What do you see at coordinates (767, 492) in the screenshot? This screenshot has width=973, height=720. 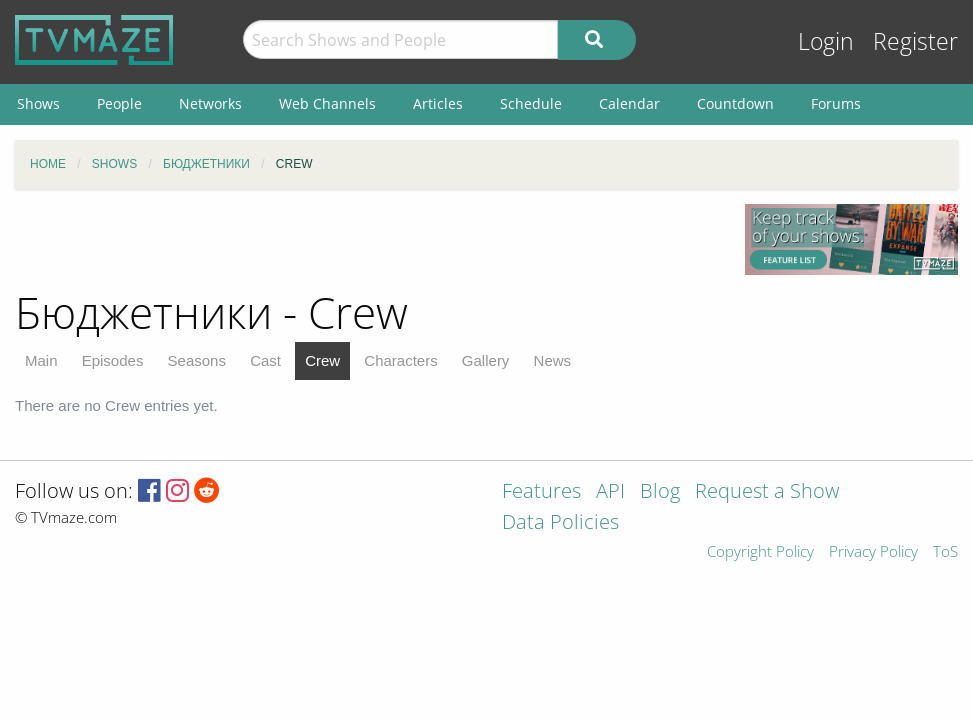 I see `Request a Show` at bounding box center [767, 492].